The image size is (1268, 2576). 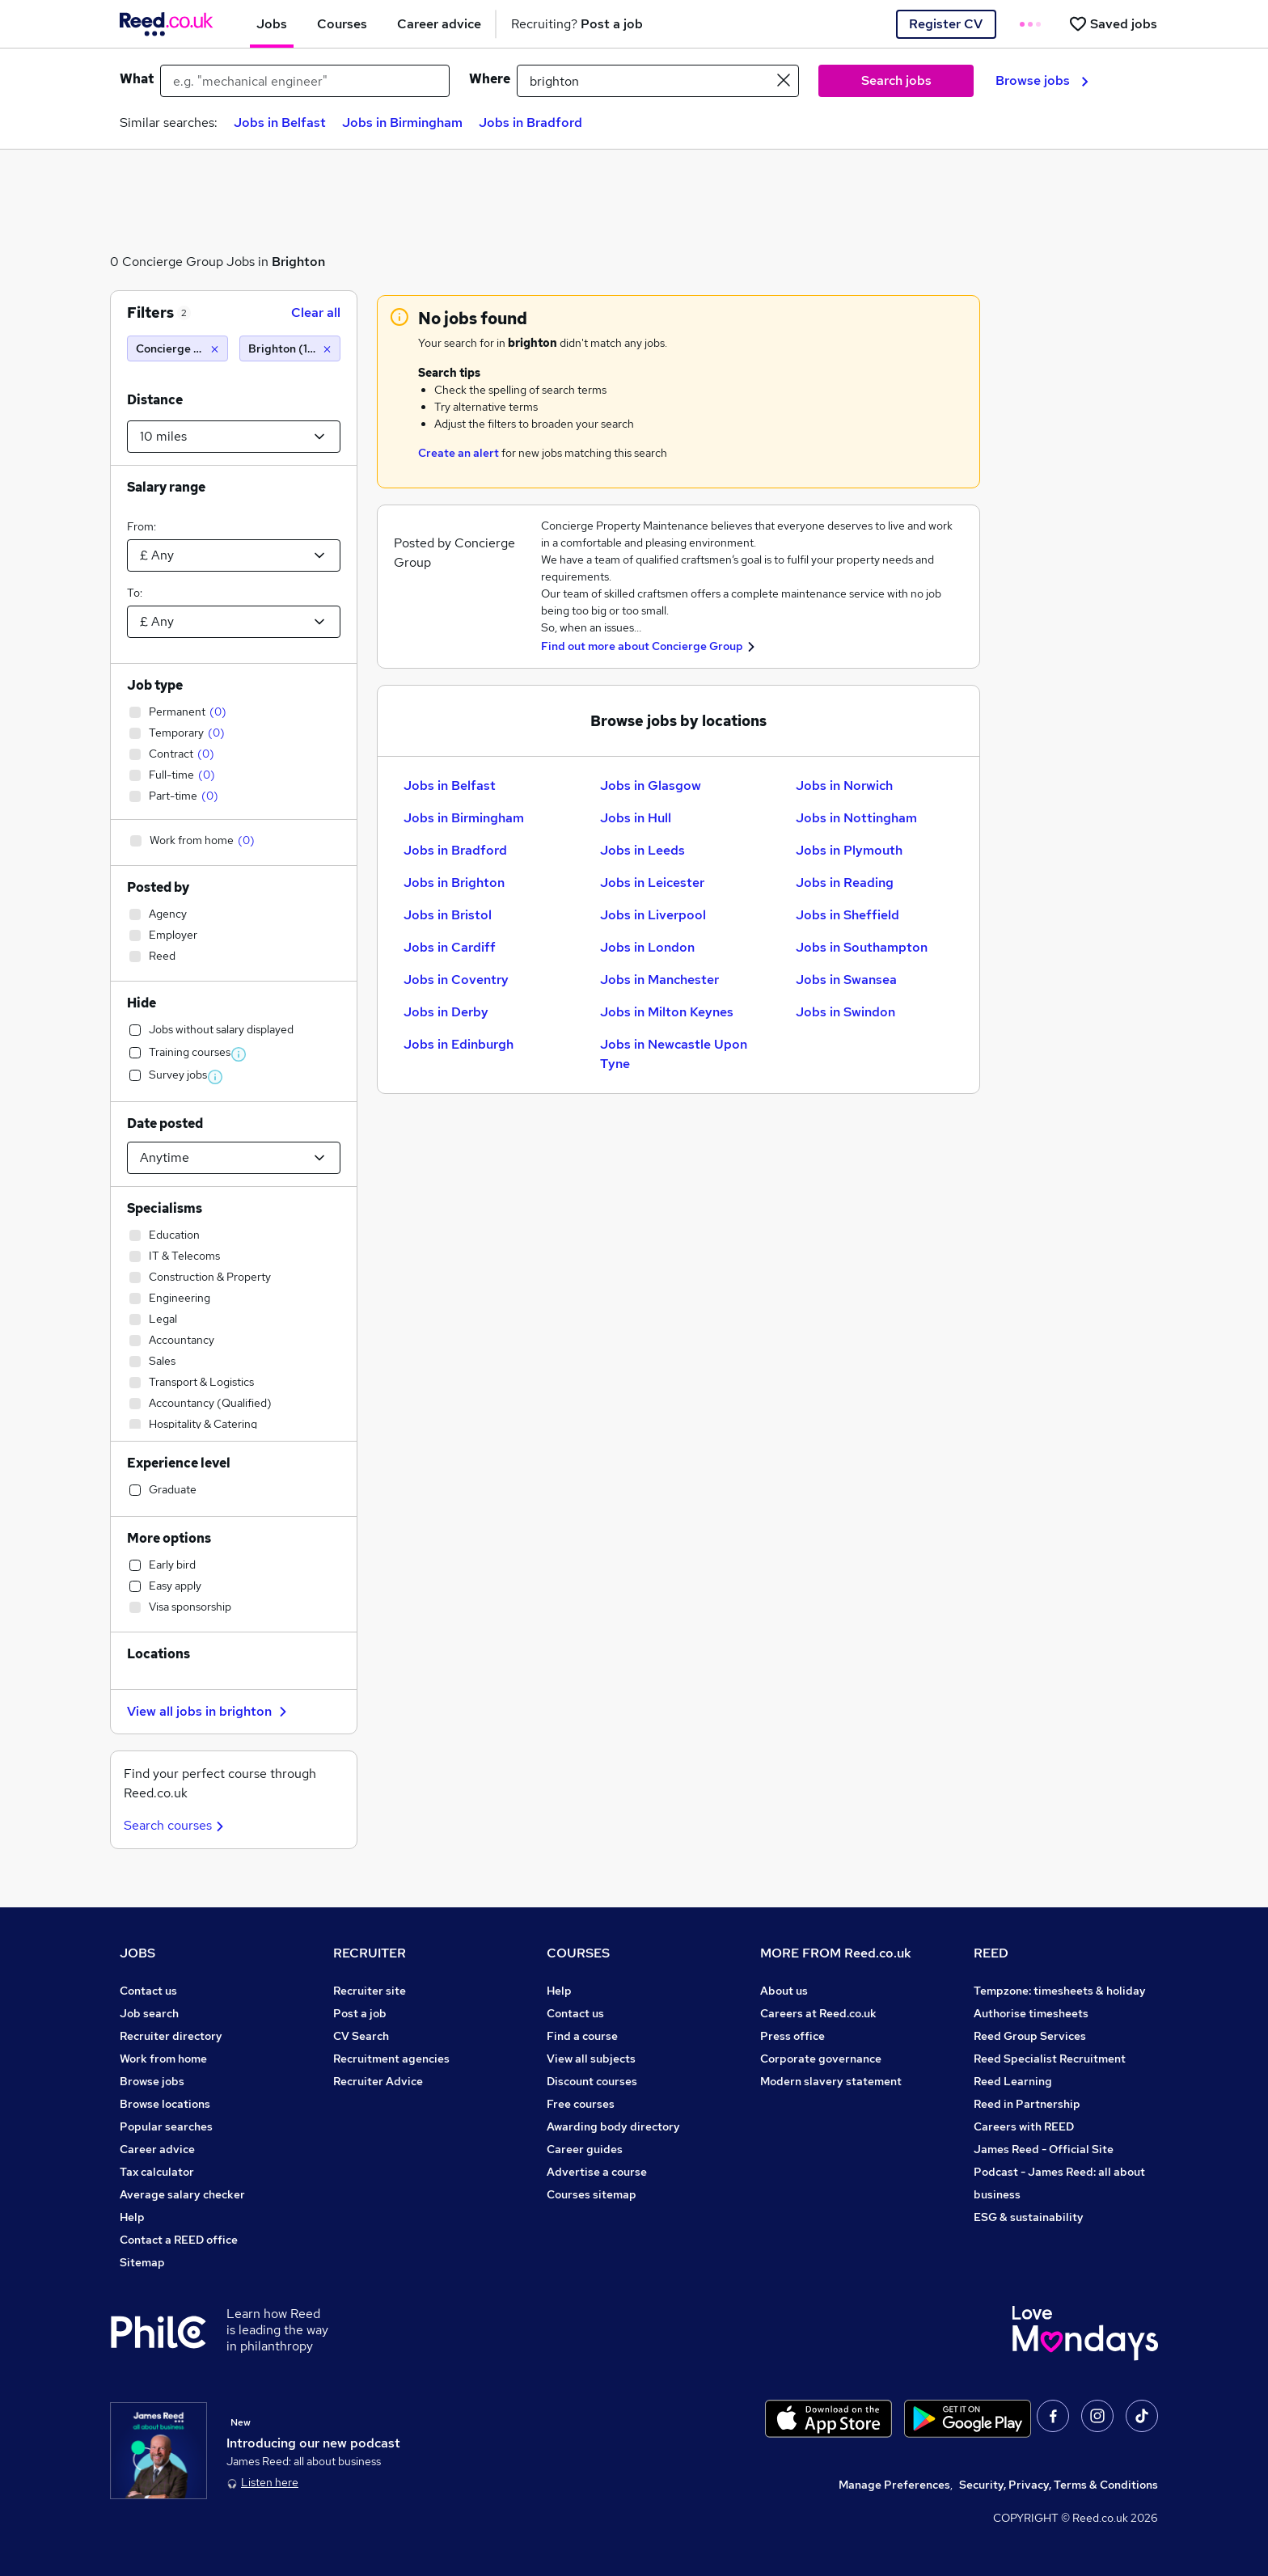 I want to click on Jobs in Nottingham, so click(x=856, y=817).